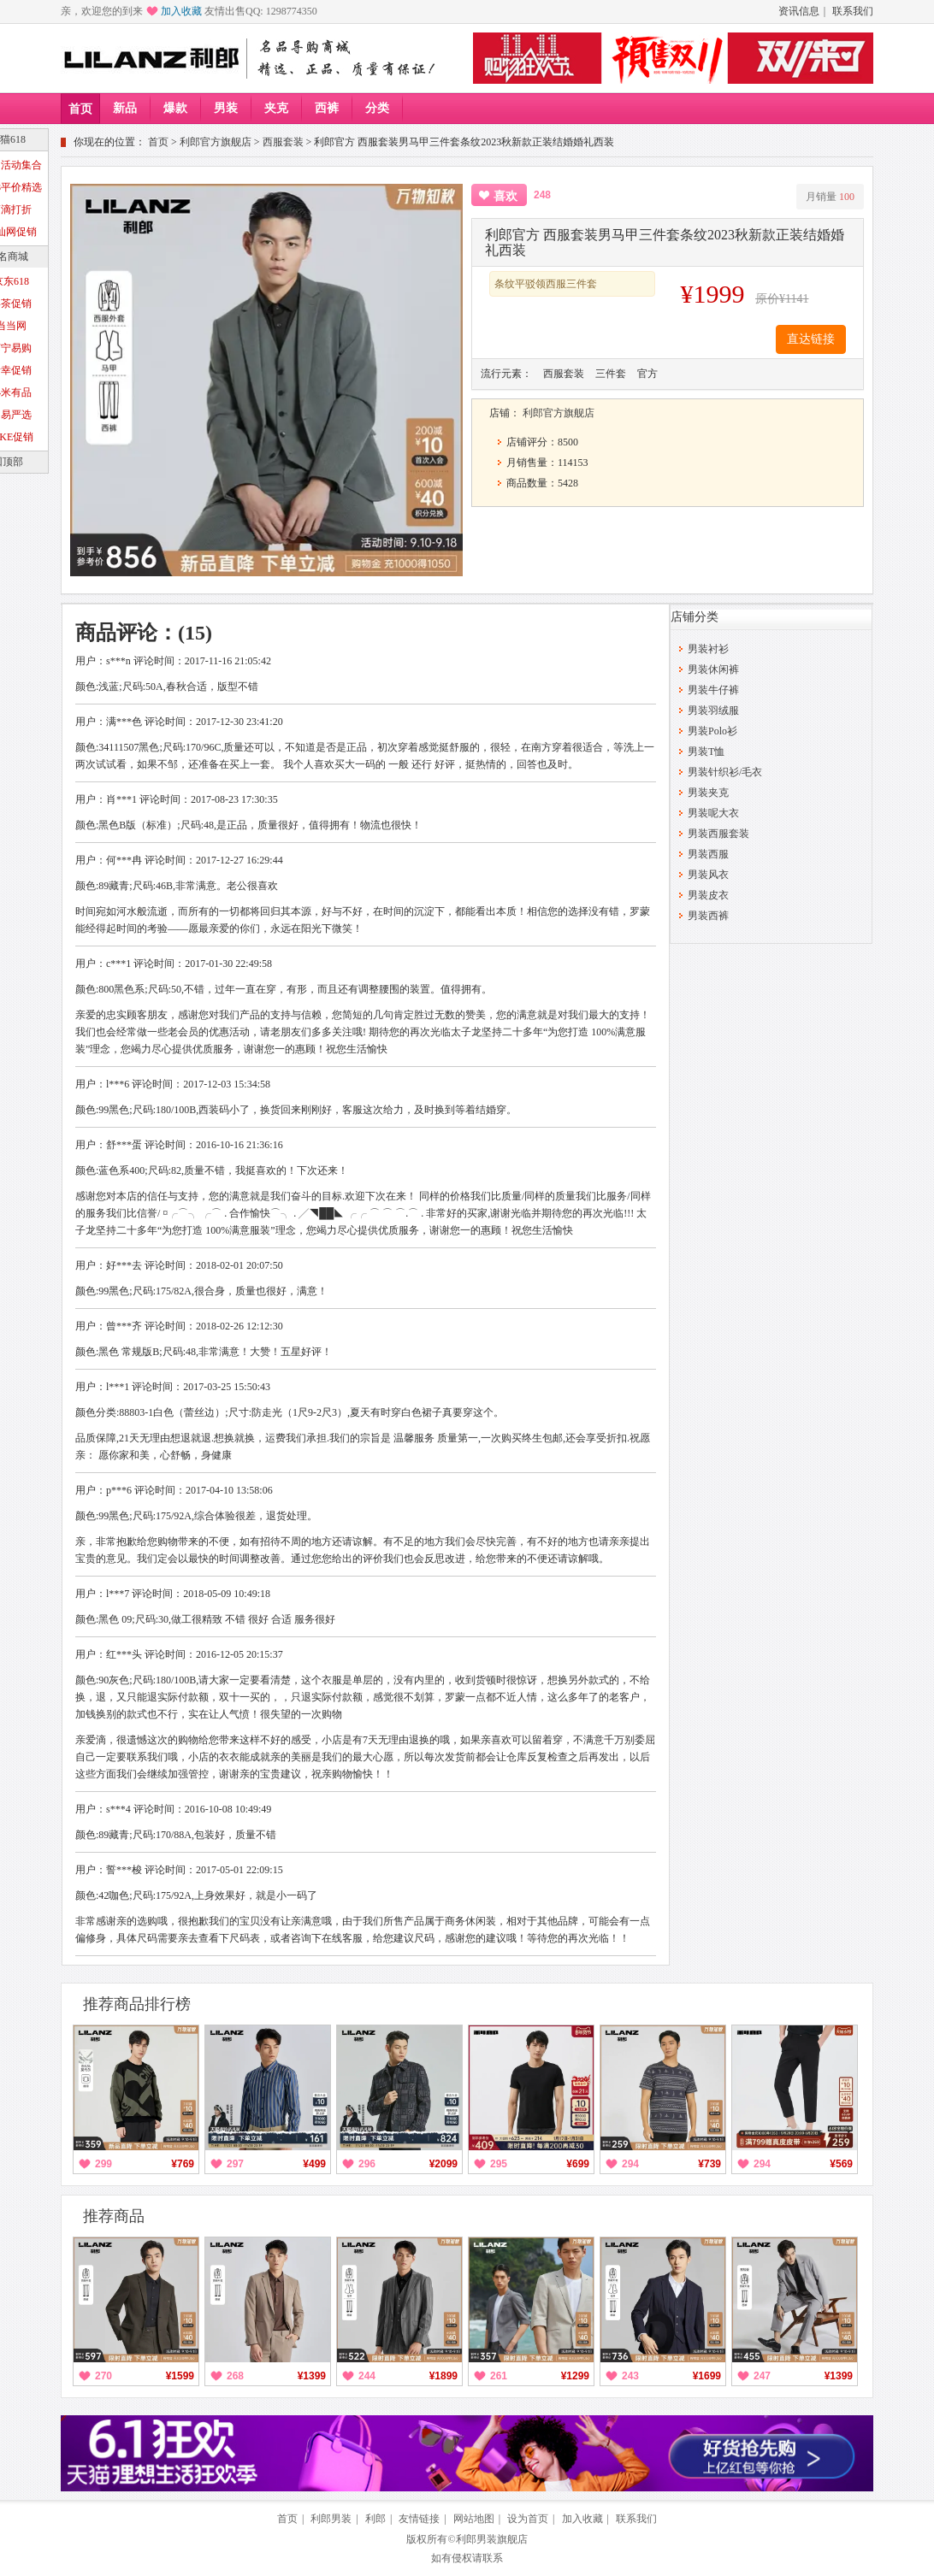  Describe the element at coordinates (327, 108) in the screenshot. I see `西裤` at that location.